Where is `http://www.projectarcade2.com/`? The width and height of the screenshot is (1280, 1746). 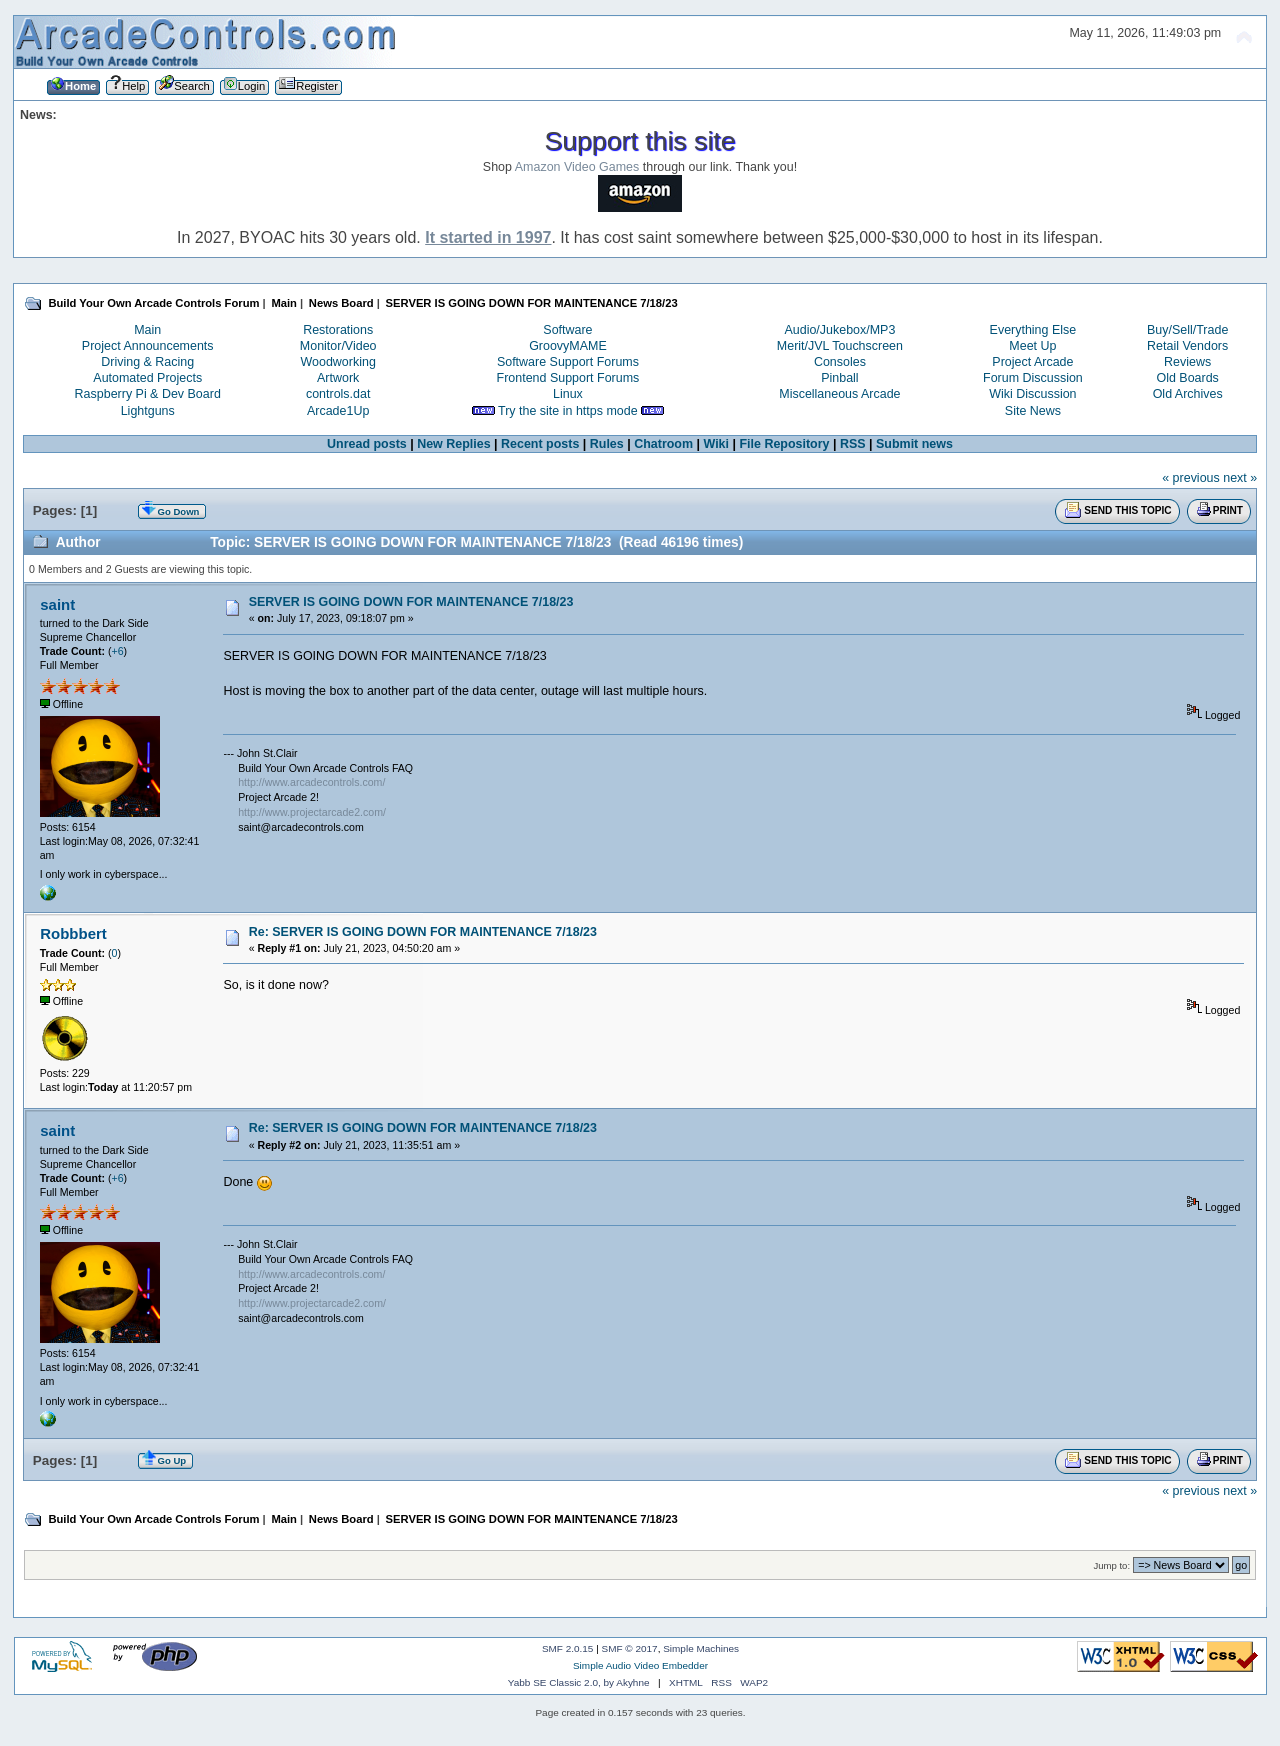
http://www.projectarcade2.com/ is located at coordinates (312, 812).